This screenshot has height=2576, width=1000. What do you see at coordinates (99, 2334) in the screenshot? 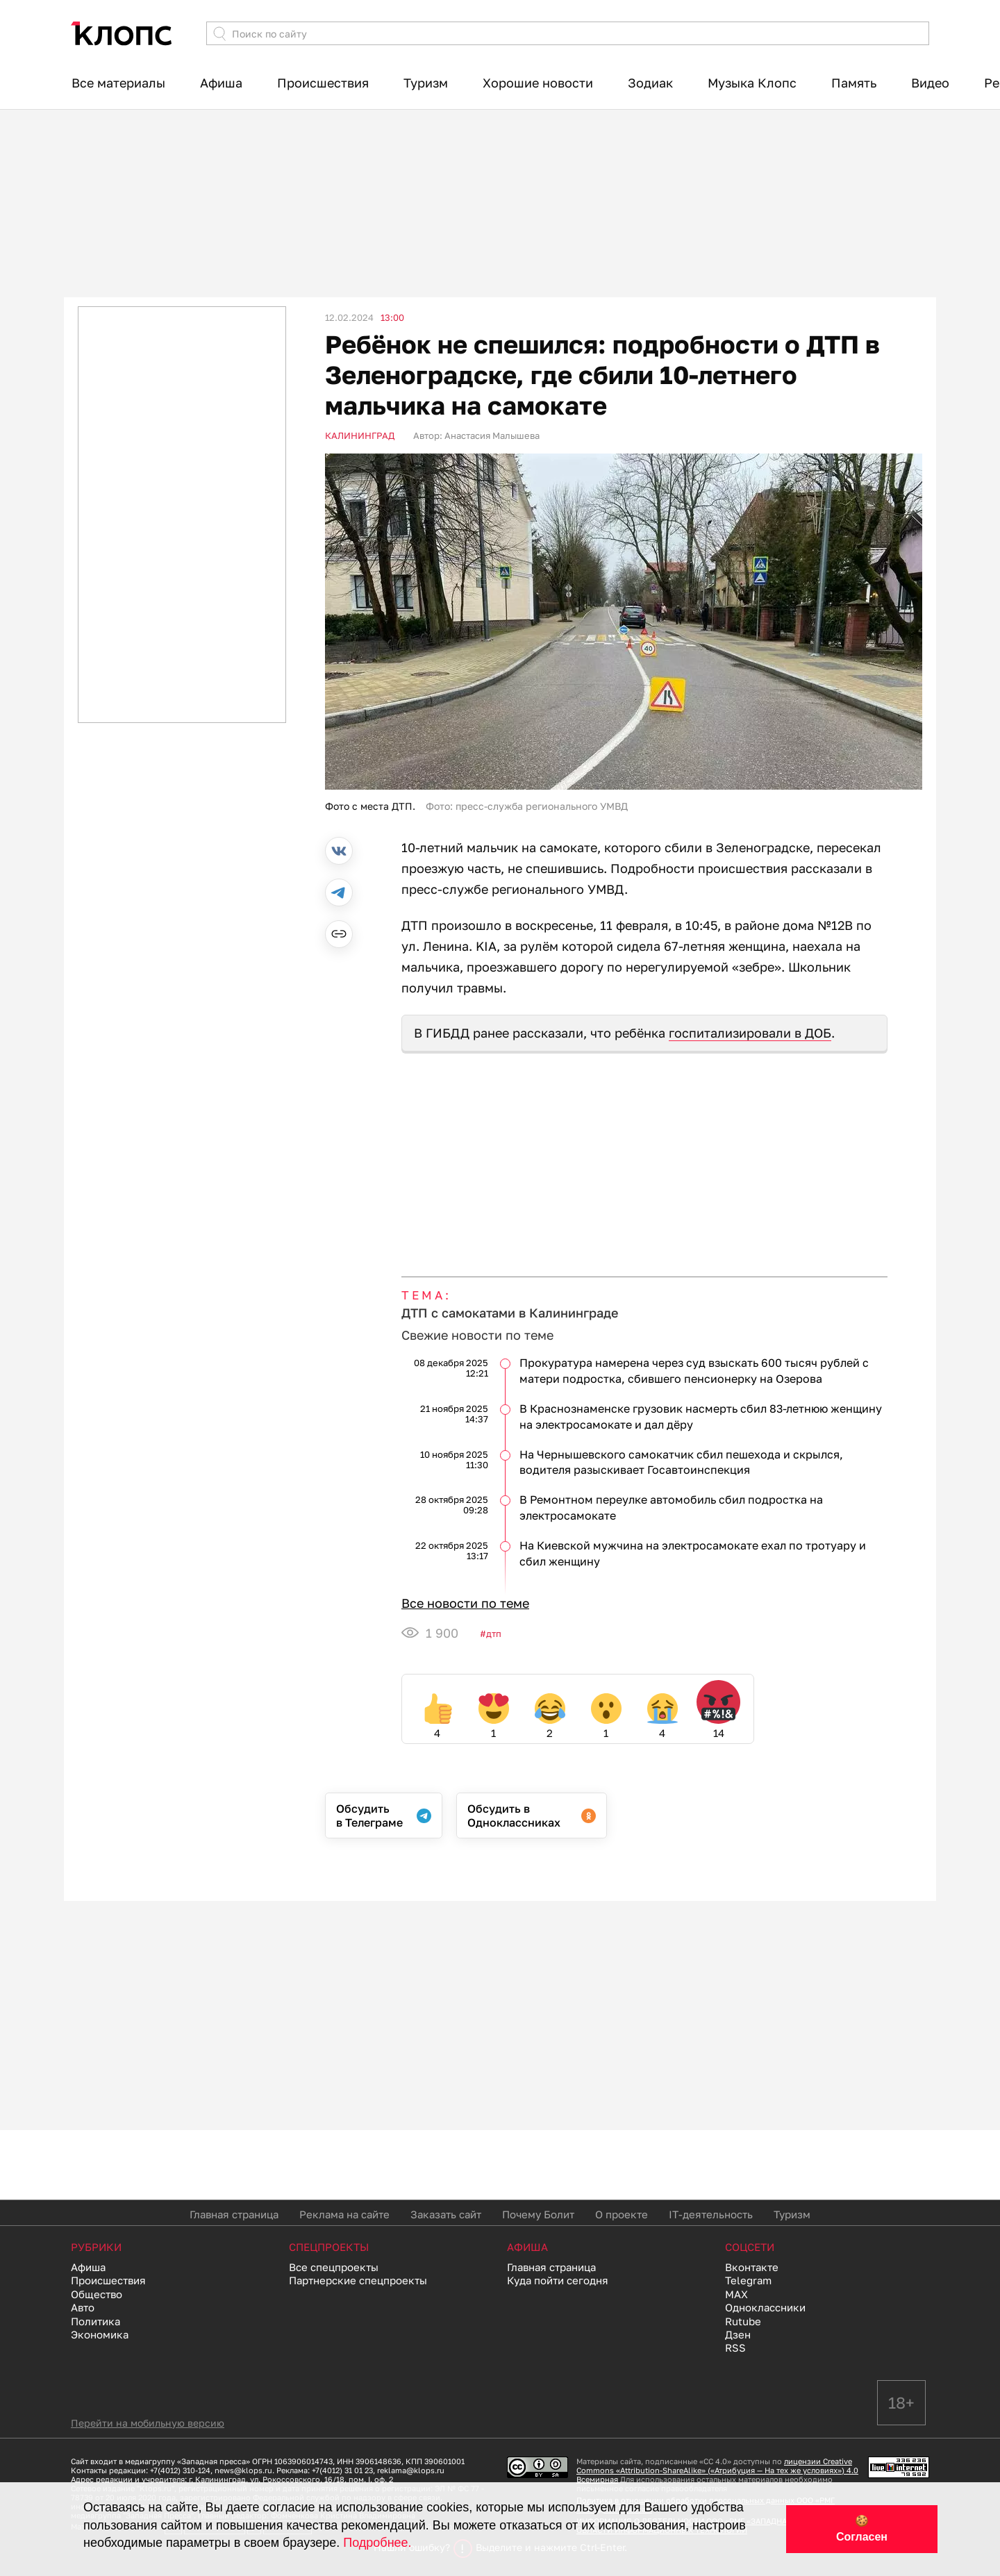
I see `Экономика` at bounding box center [99, 2334].